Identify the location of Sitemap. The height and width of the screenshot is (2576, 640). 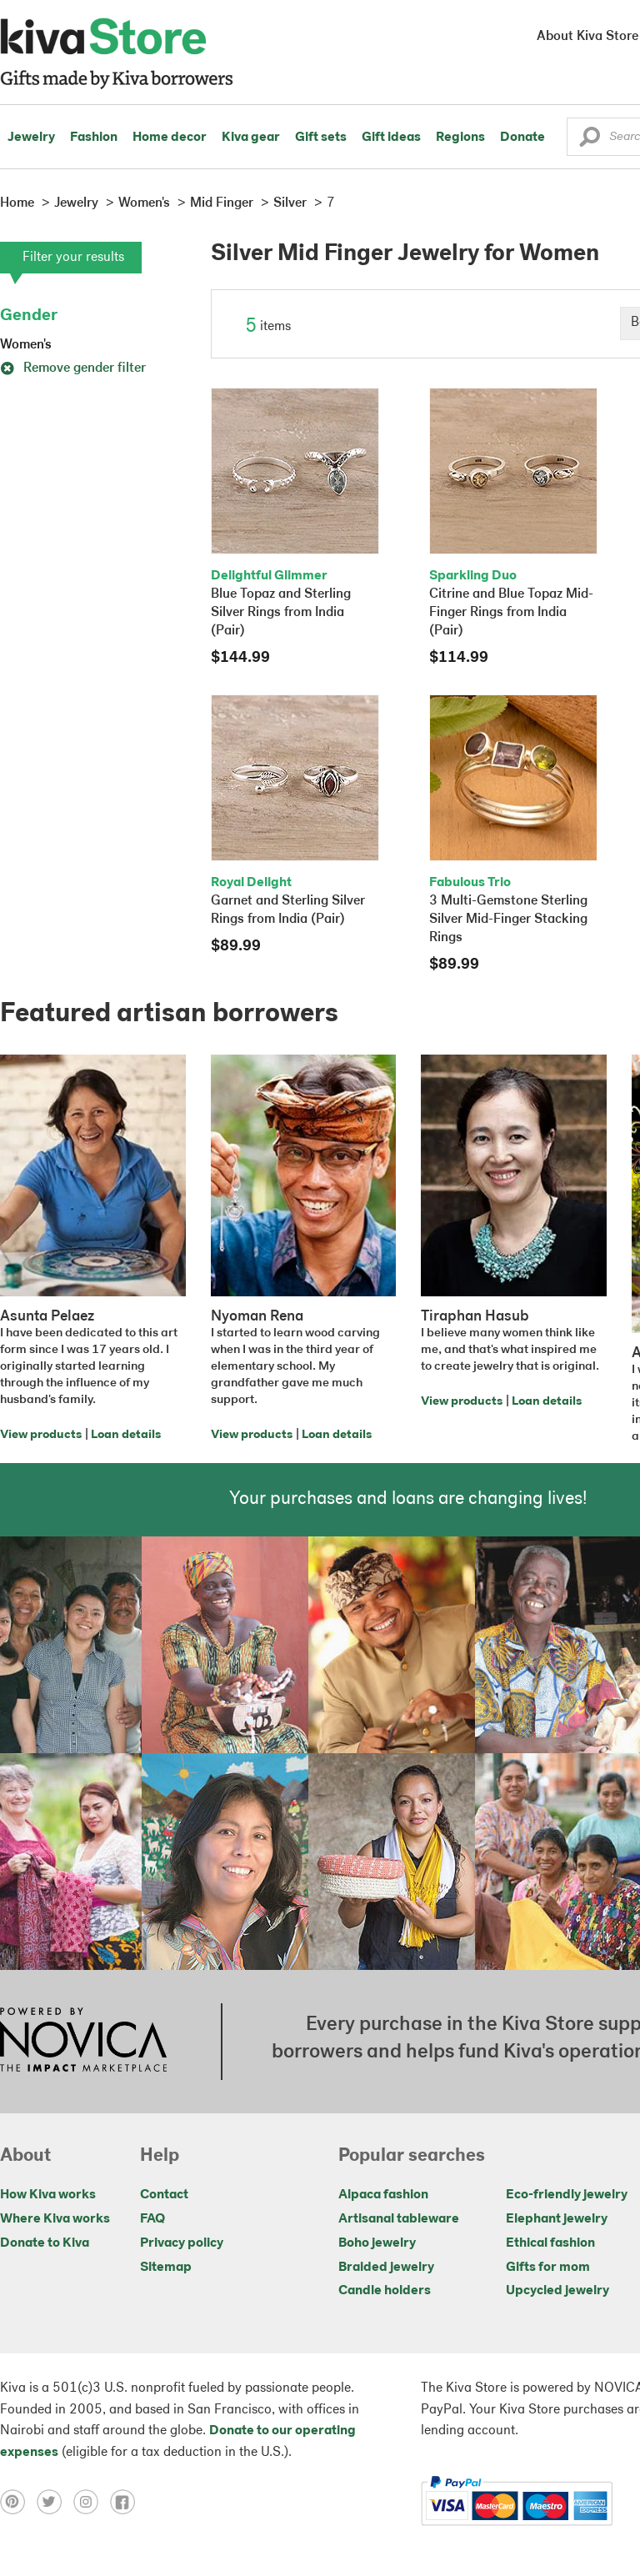
(166, 2267).